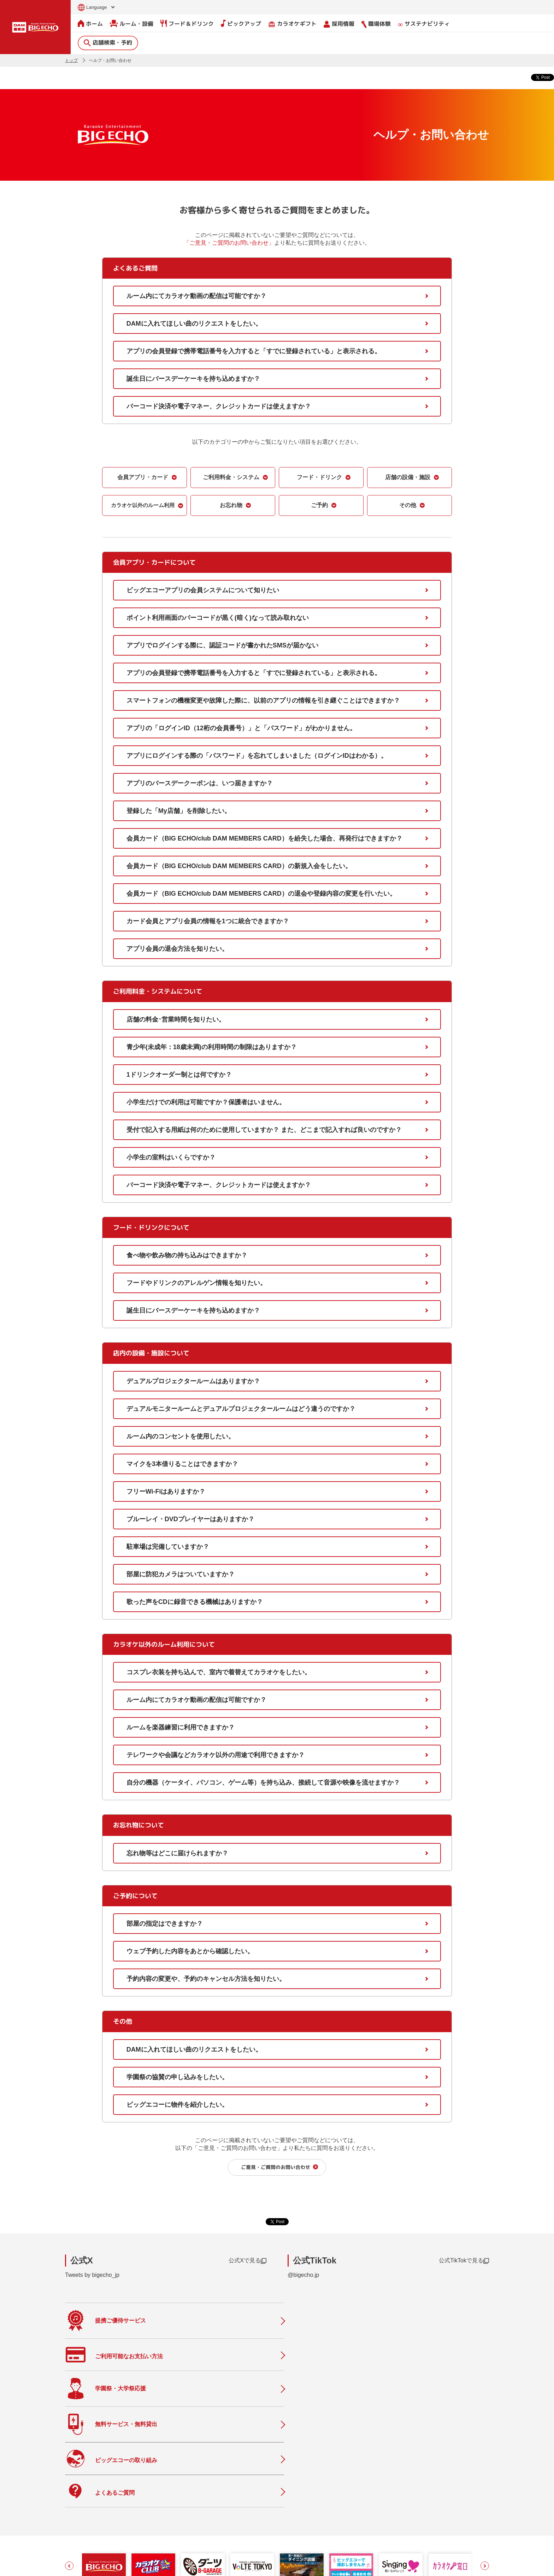 The height and width of the screenshot is (2576, 554). What do you see at coordinates (179, 1074) in the screenshot?
I see `1ドリンクオーダー制とは何ですか？` at bounding box center [179, 1074].